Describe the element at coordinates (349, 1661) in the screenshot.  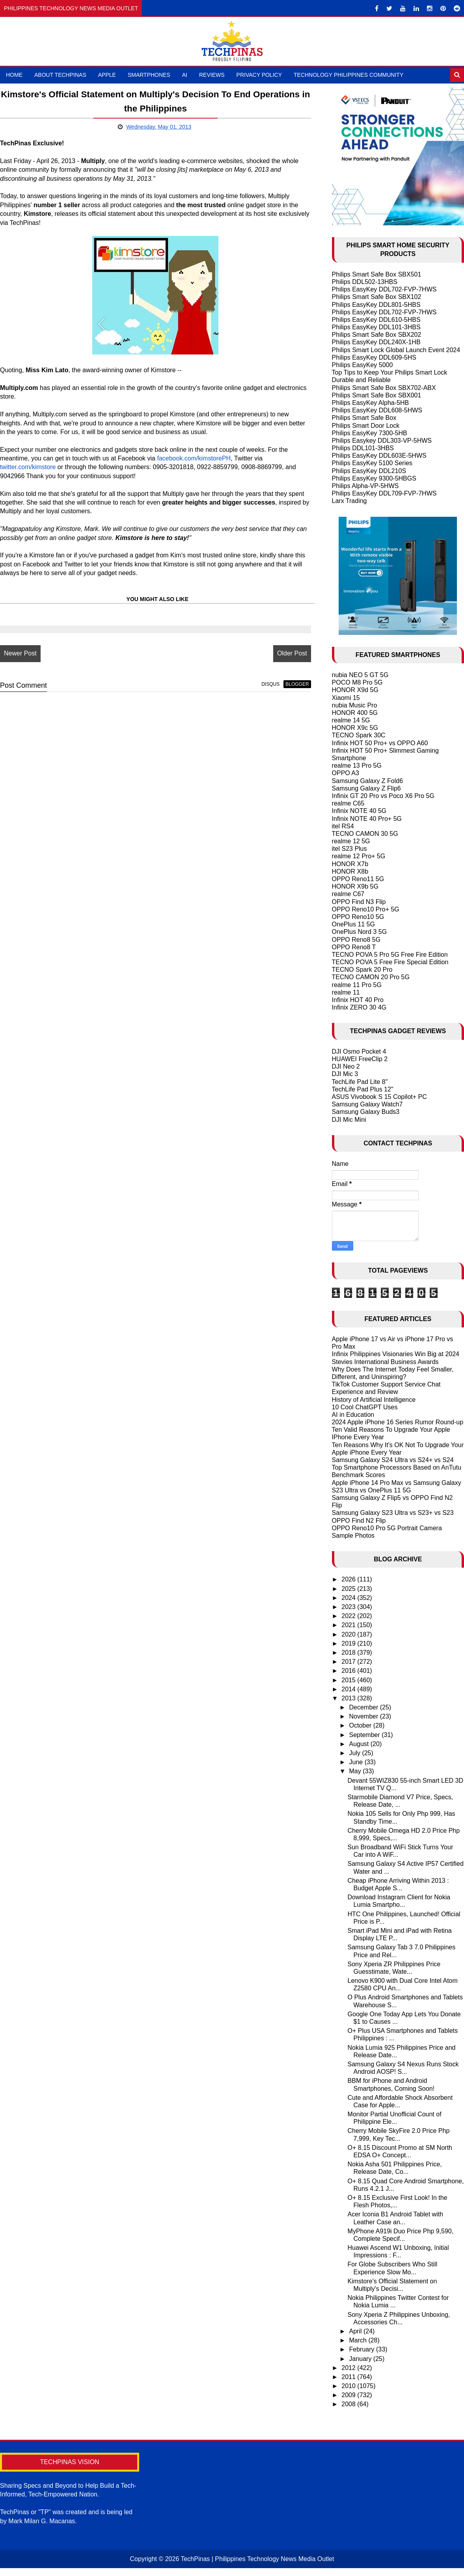
I see `2017` at that location.